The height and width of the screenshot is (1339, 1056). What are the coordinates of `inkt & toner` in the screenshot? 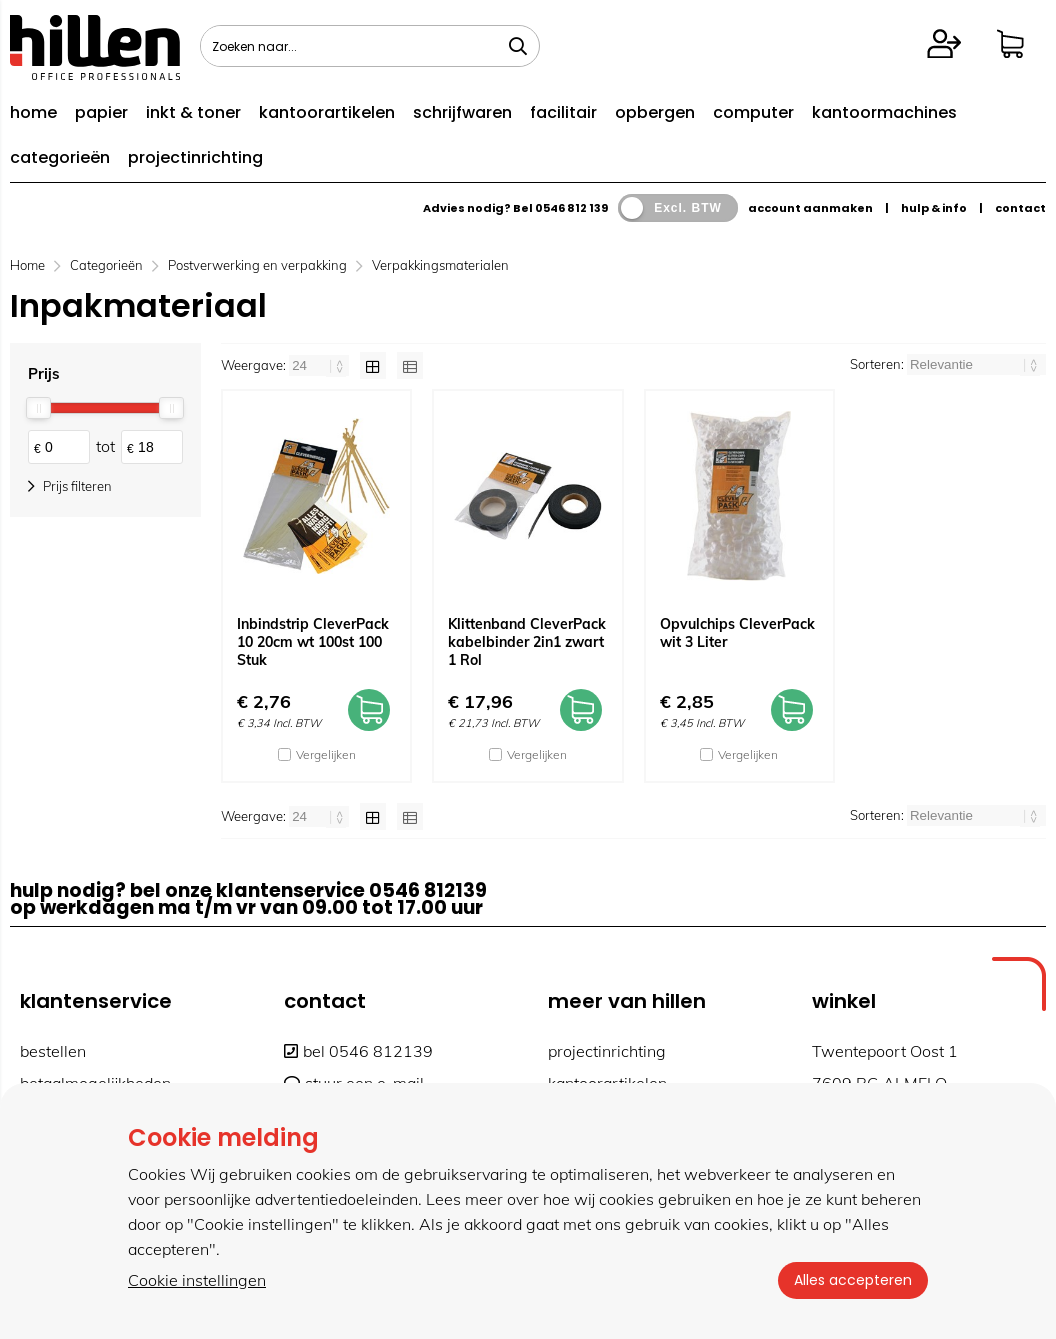 It's located at (193, 112).